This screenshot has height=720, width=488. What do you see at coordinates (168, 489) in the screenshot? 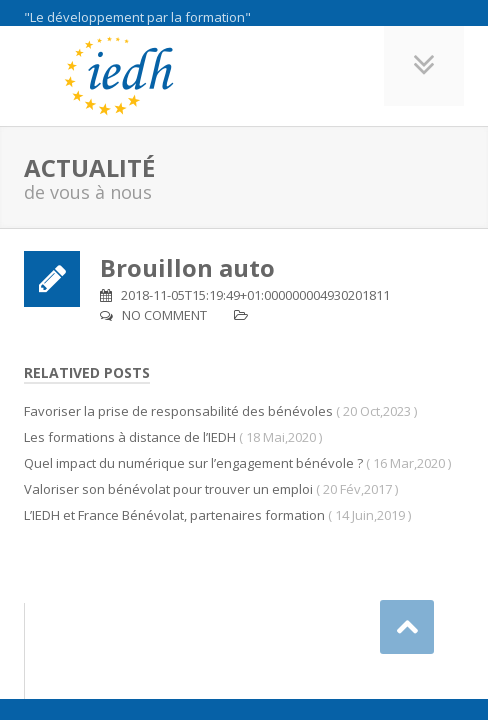
I see `Valoriser son bénévolat pour trouver un emploi` at bounding box center [168, 489].